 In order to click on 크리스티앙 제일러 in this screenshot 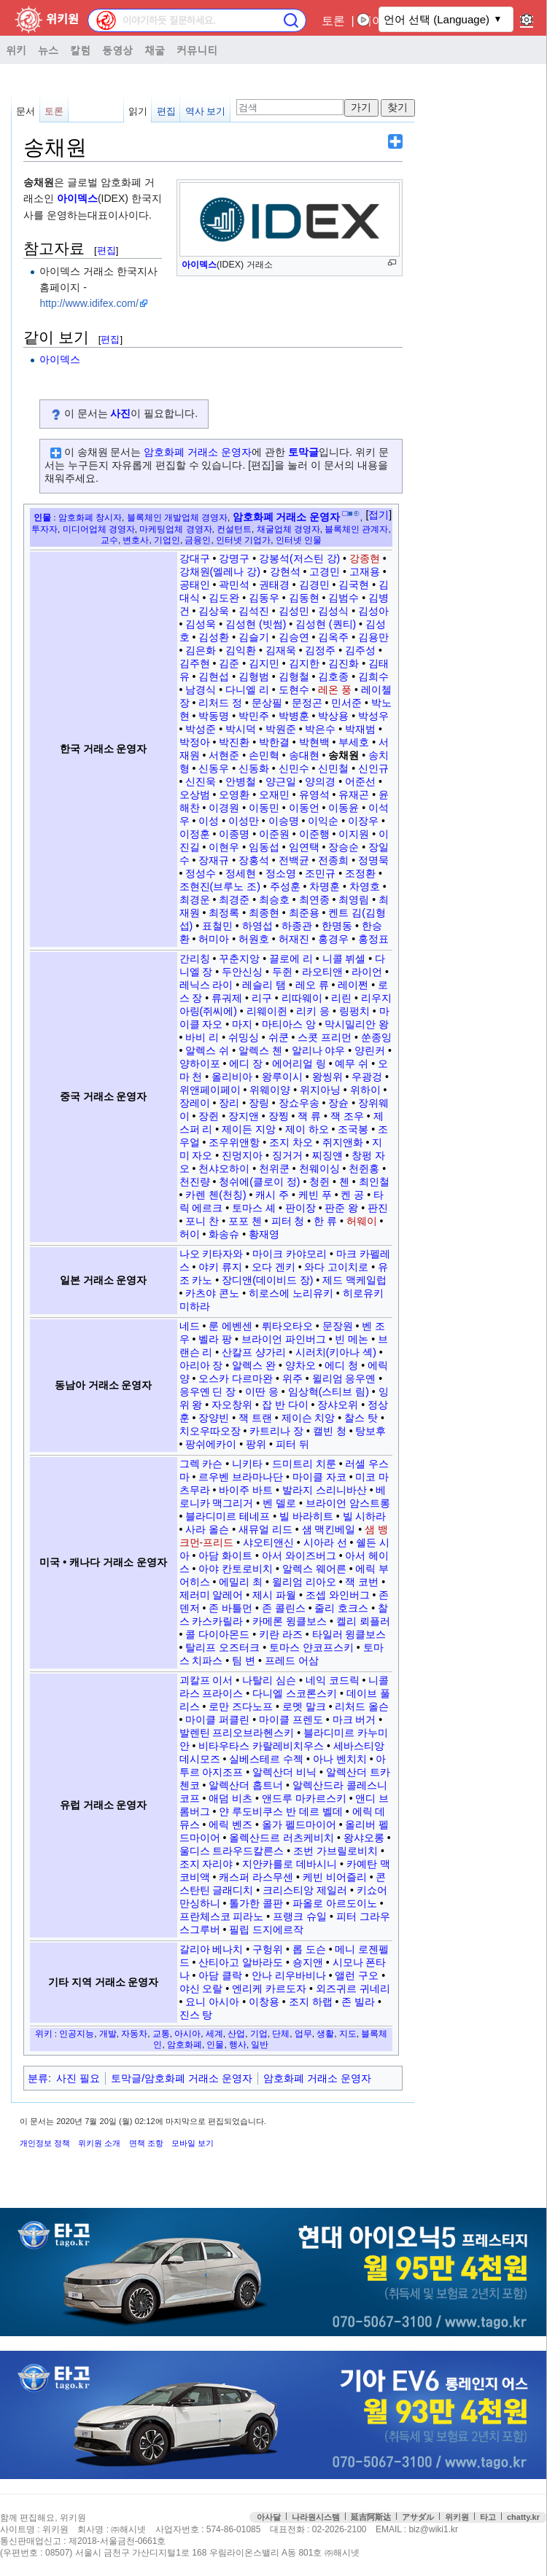, I will do `click(305, 1890)`.